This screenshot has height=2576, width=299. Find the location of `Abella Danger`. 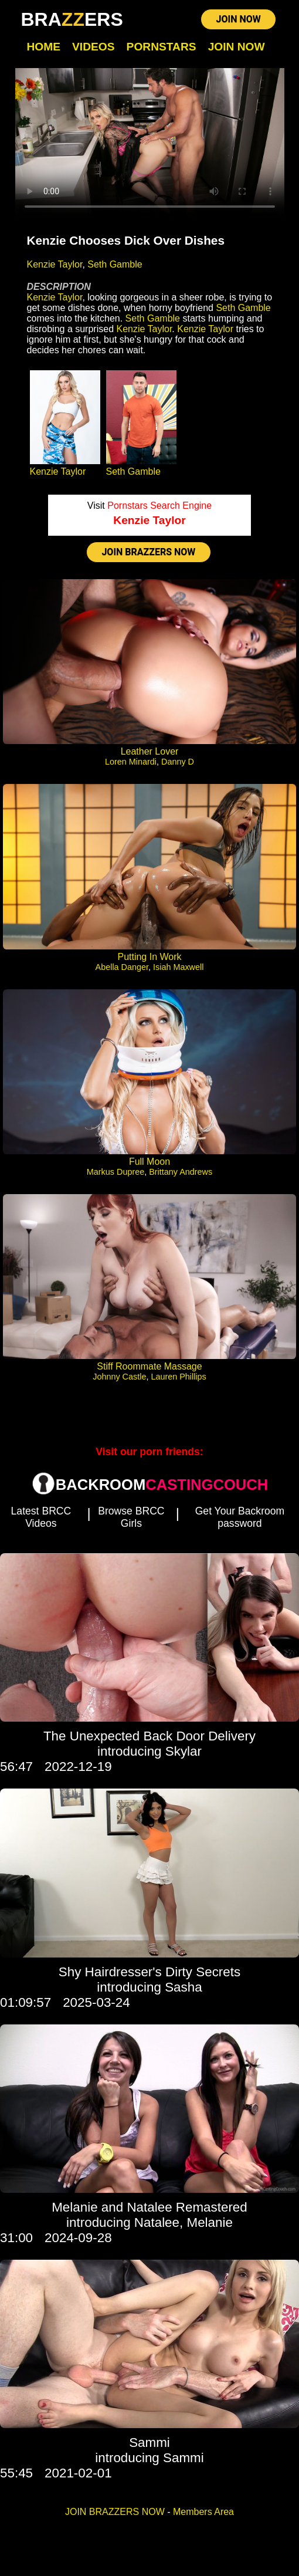

Abella Danger is located at coordinates (122, 967).